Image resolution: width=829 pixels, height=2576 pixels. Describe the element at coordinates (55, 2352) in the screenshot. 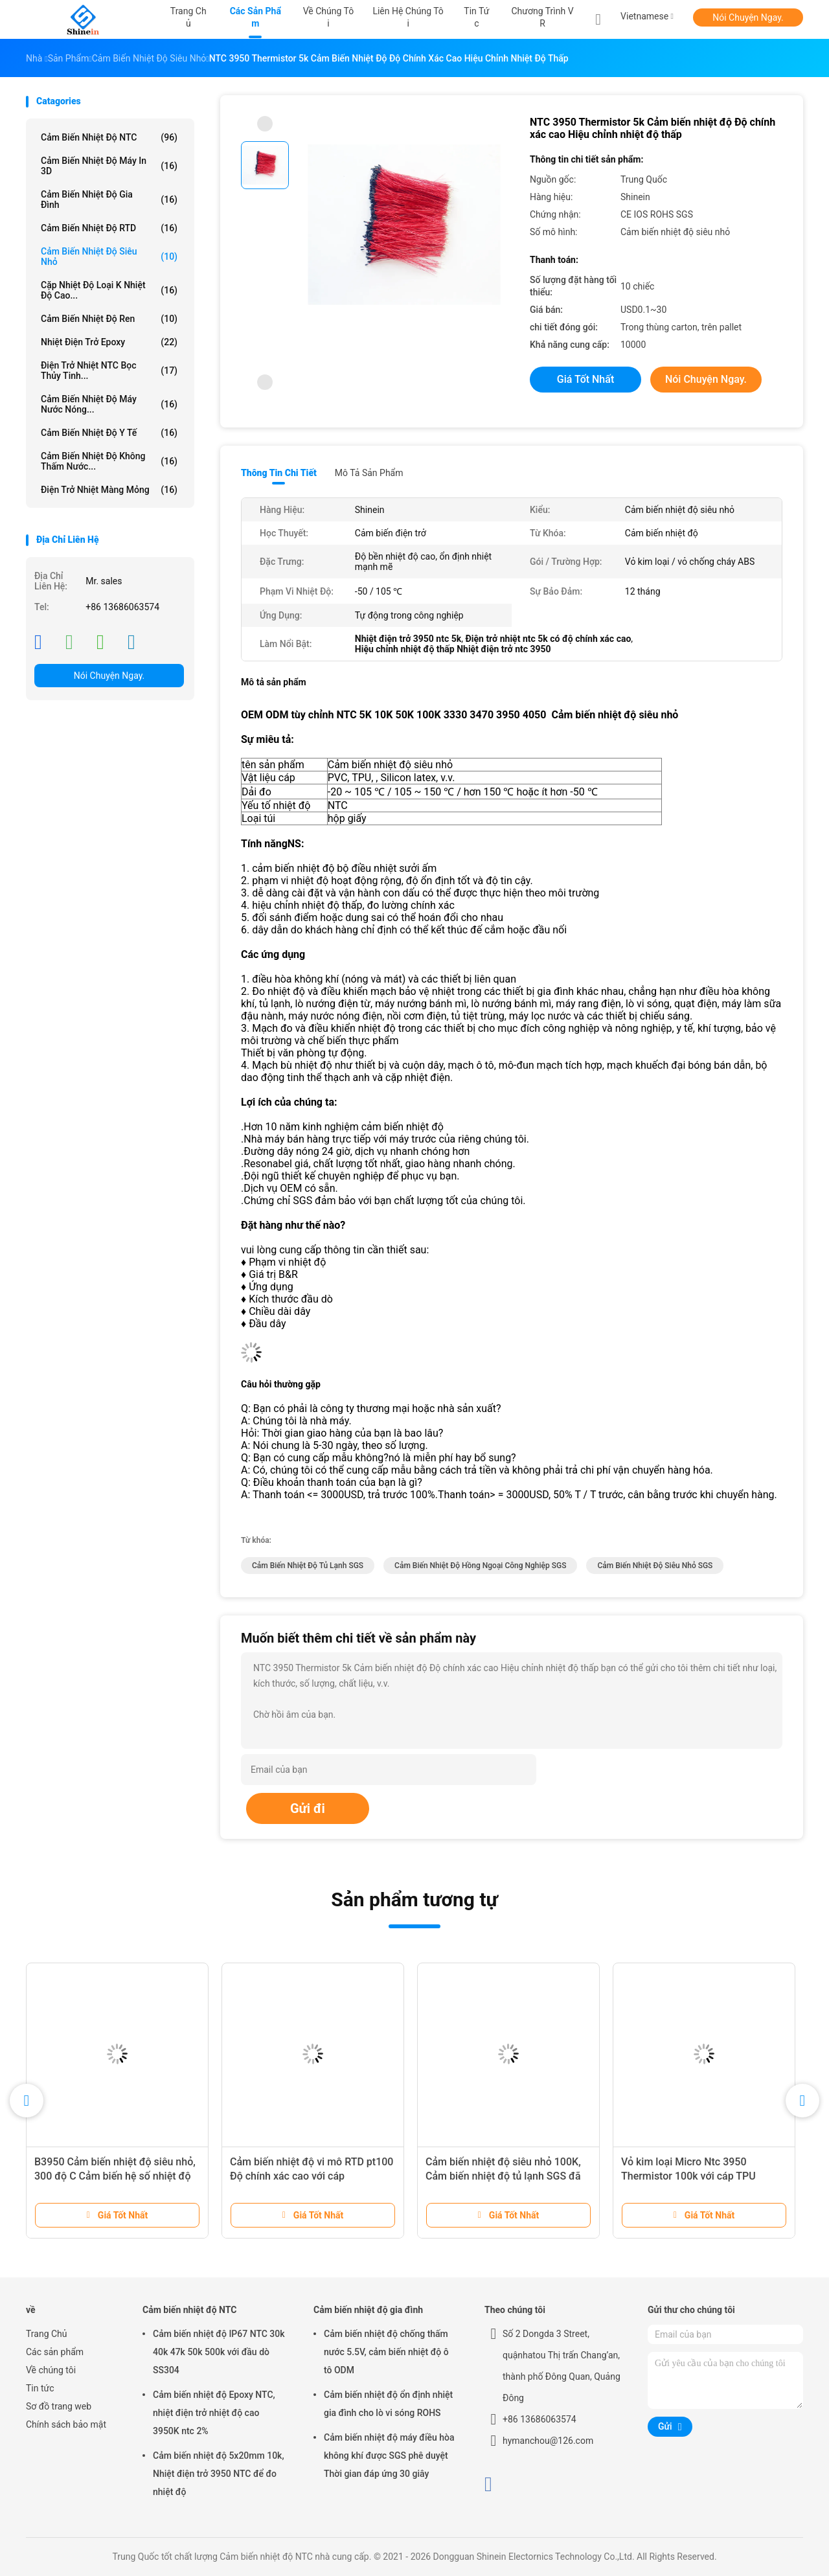

I see `Các sản phẩm` at that location.